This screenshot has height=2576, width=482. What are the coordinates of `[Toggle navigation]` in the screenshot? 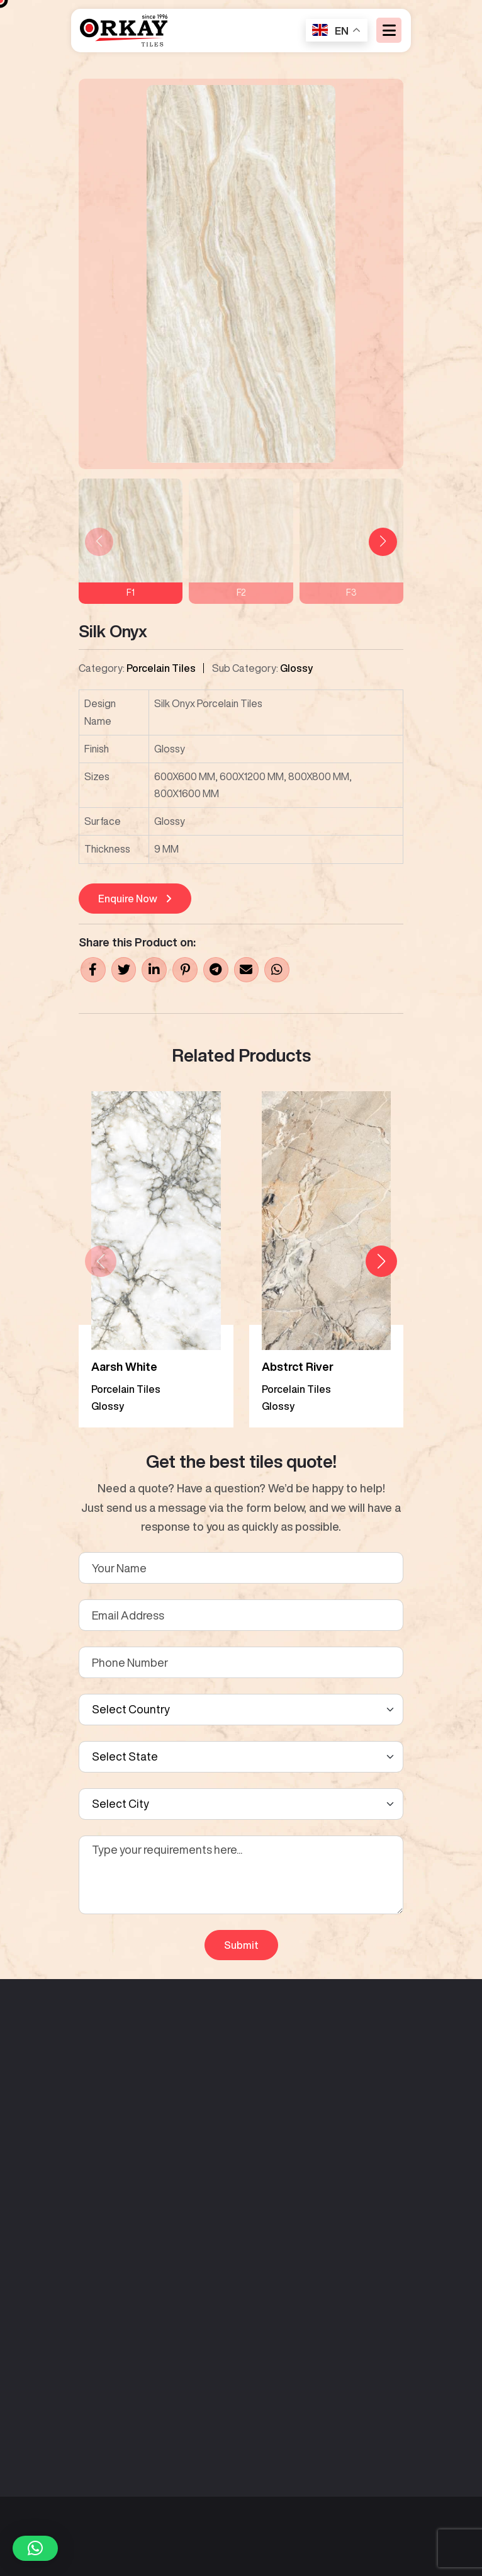 It's located at (388, 32).